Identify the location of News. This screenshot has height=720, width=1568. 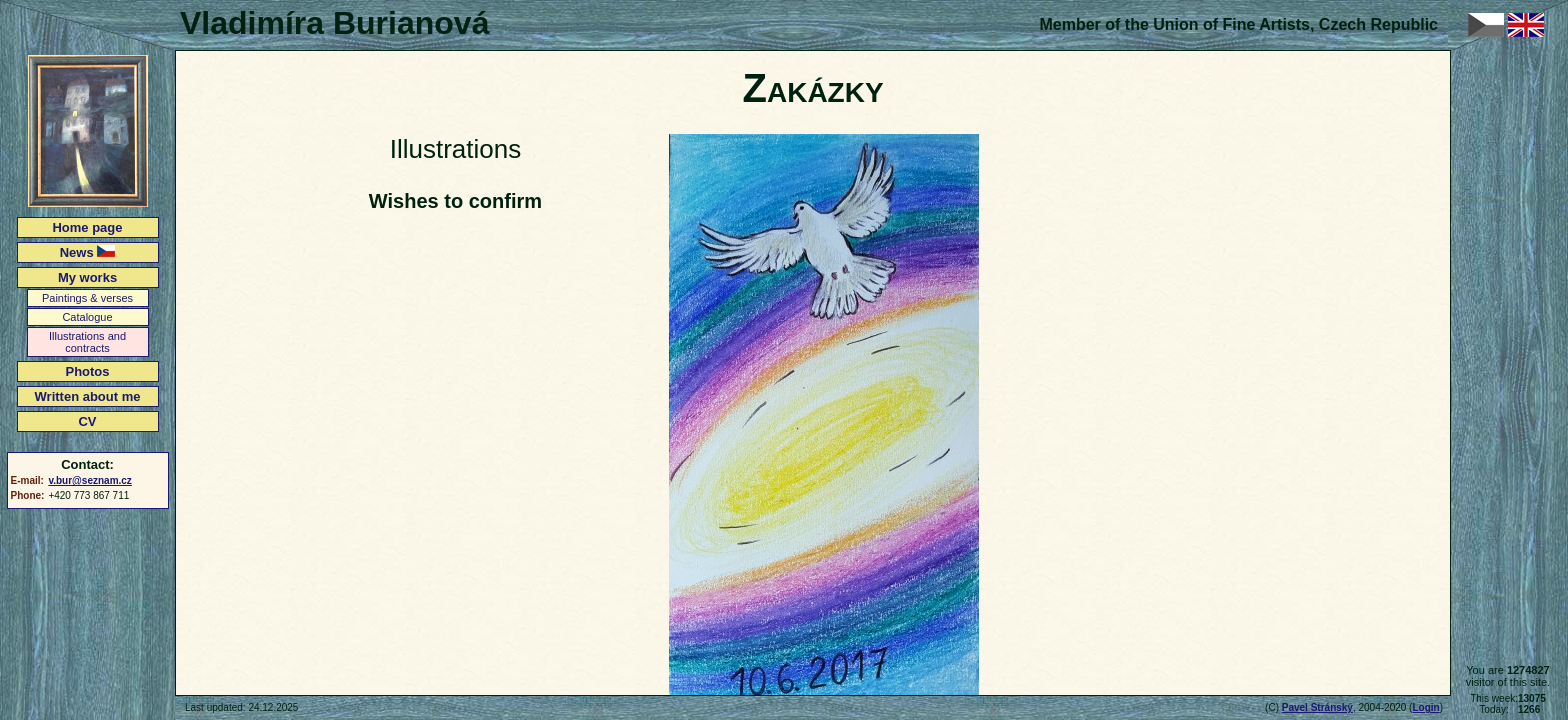
(88, 252).